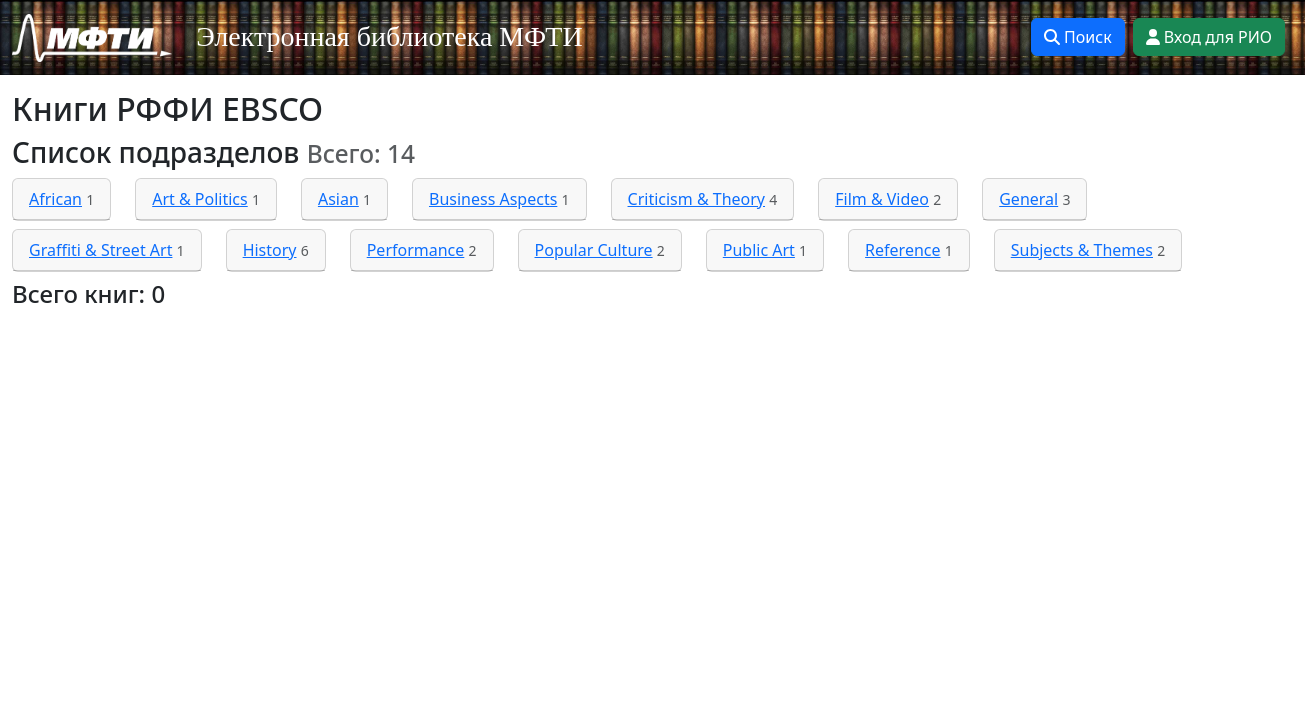 The width and height of the screenshot is (1305, 720). Describe the element at coordinates (200, 199) in the screenshot. I see `Art & Politics` at that location.